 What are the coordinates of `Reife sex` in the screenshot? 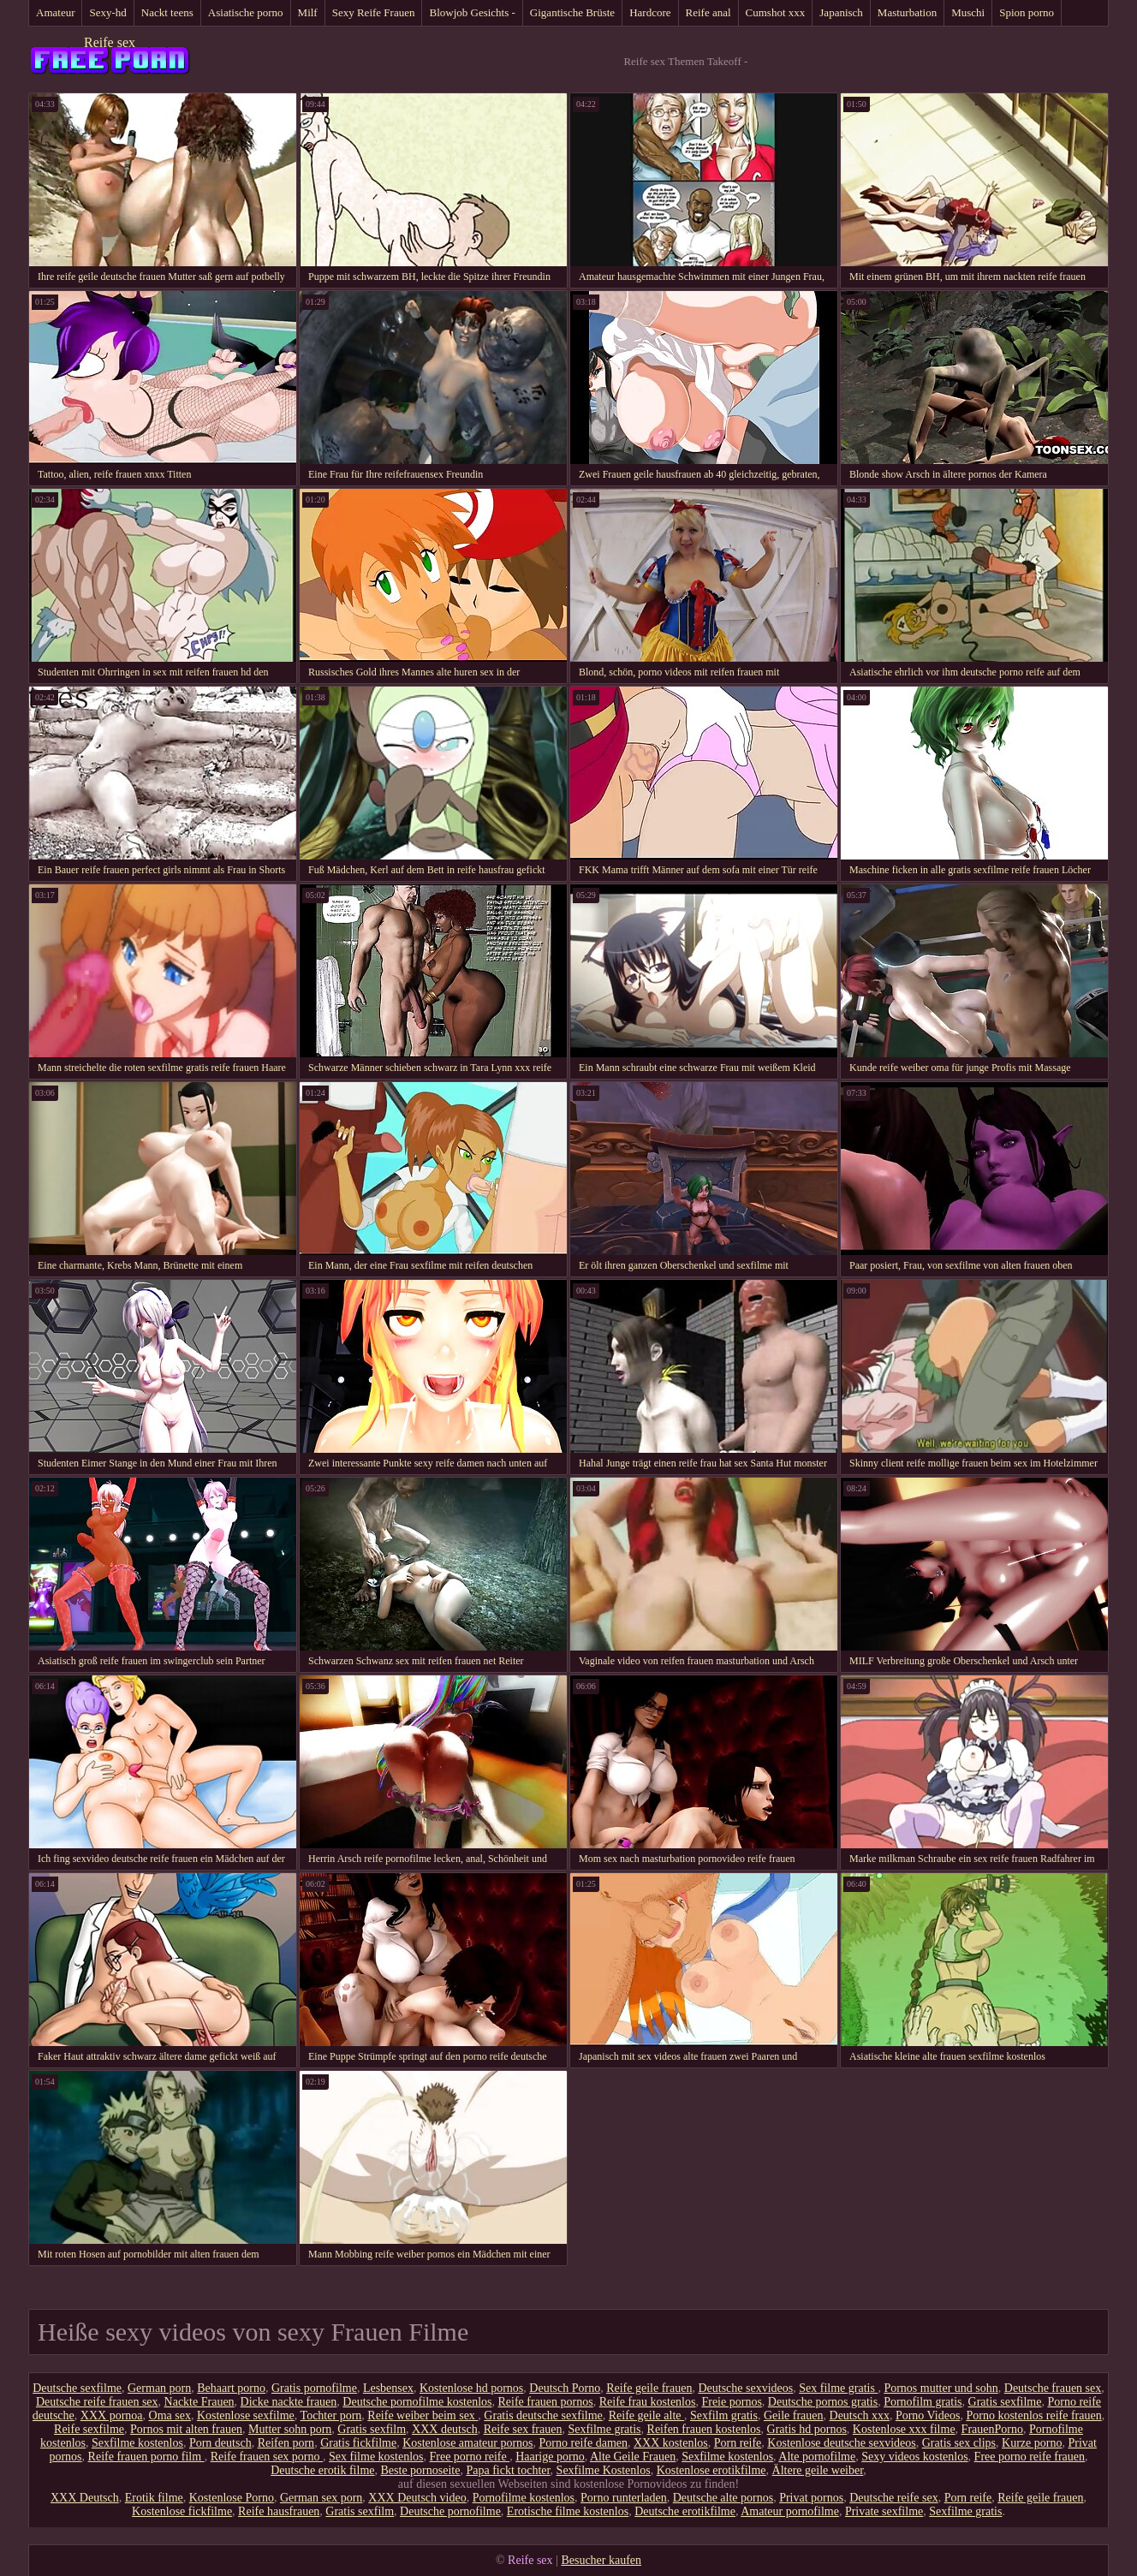 It's located at (109, 42).